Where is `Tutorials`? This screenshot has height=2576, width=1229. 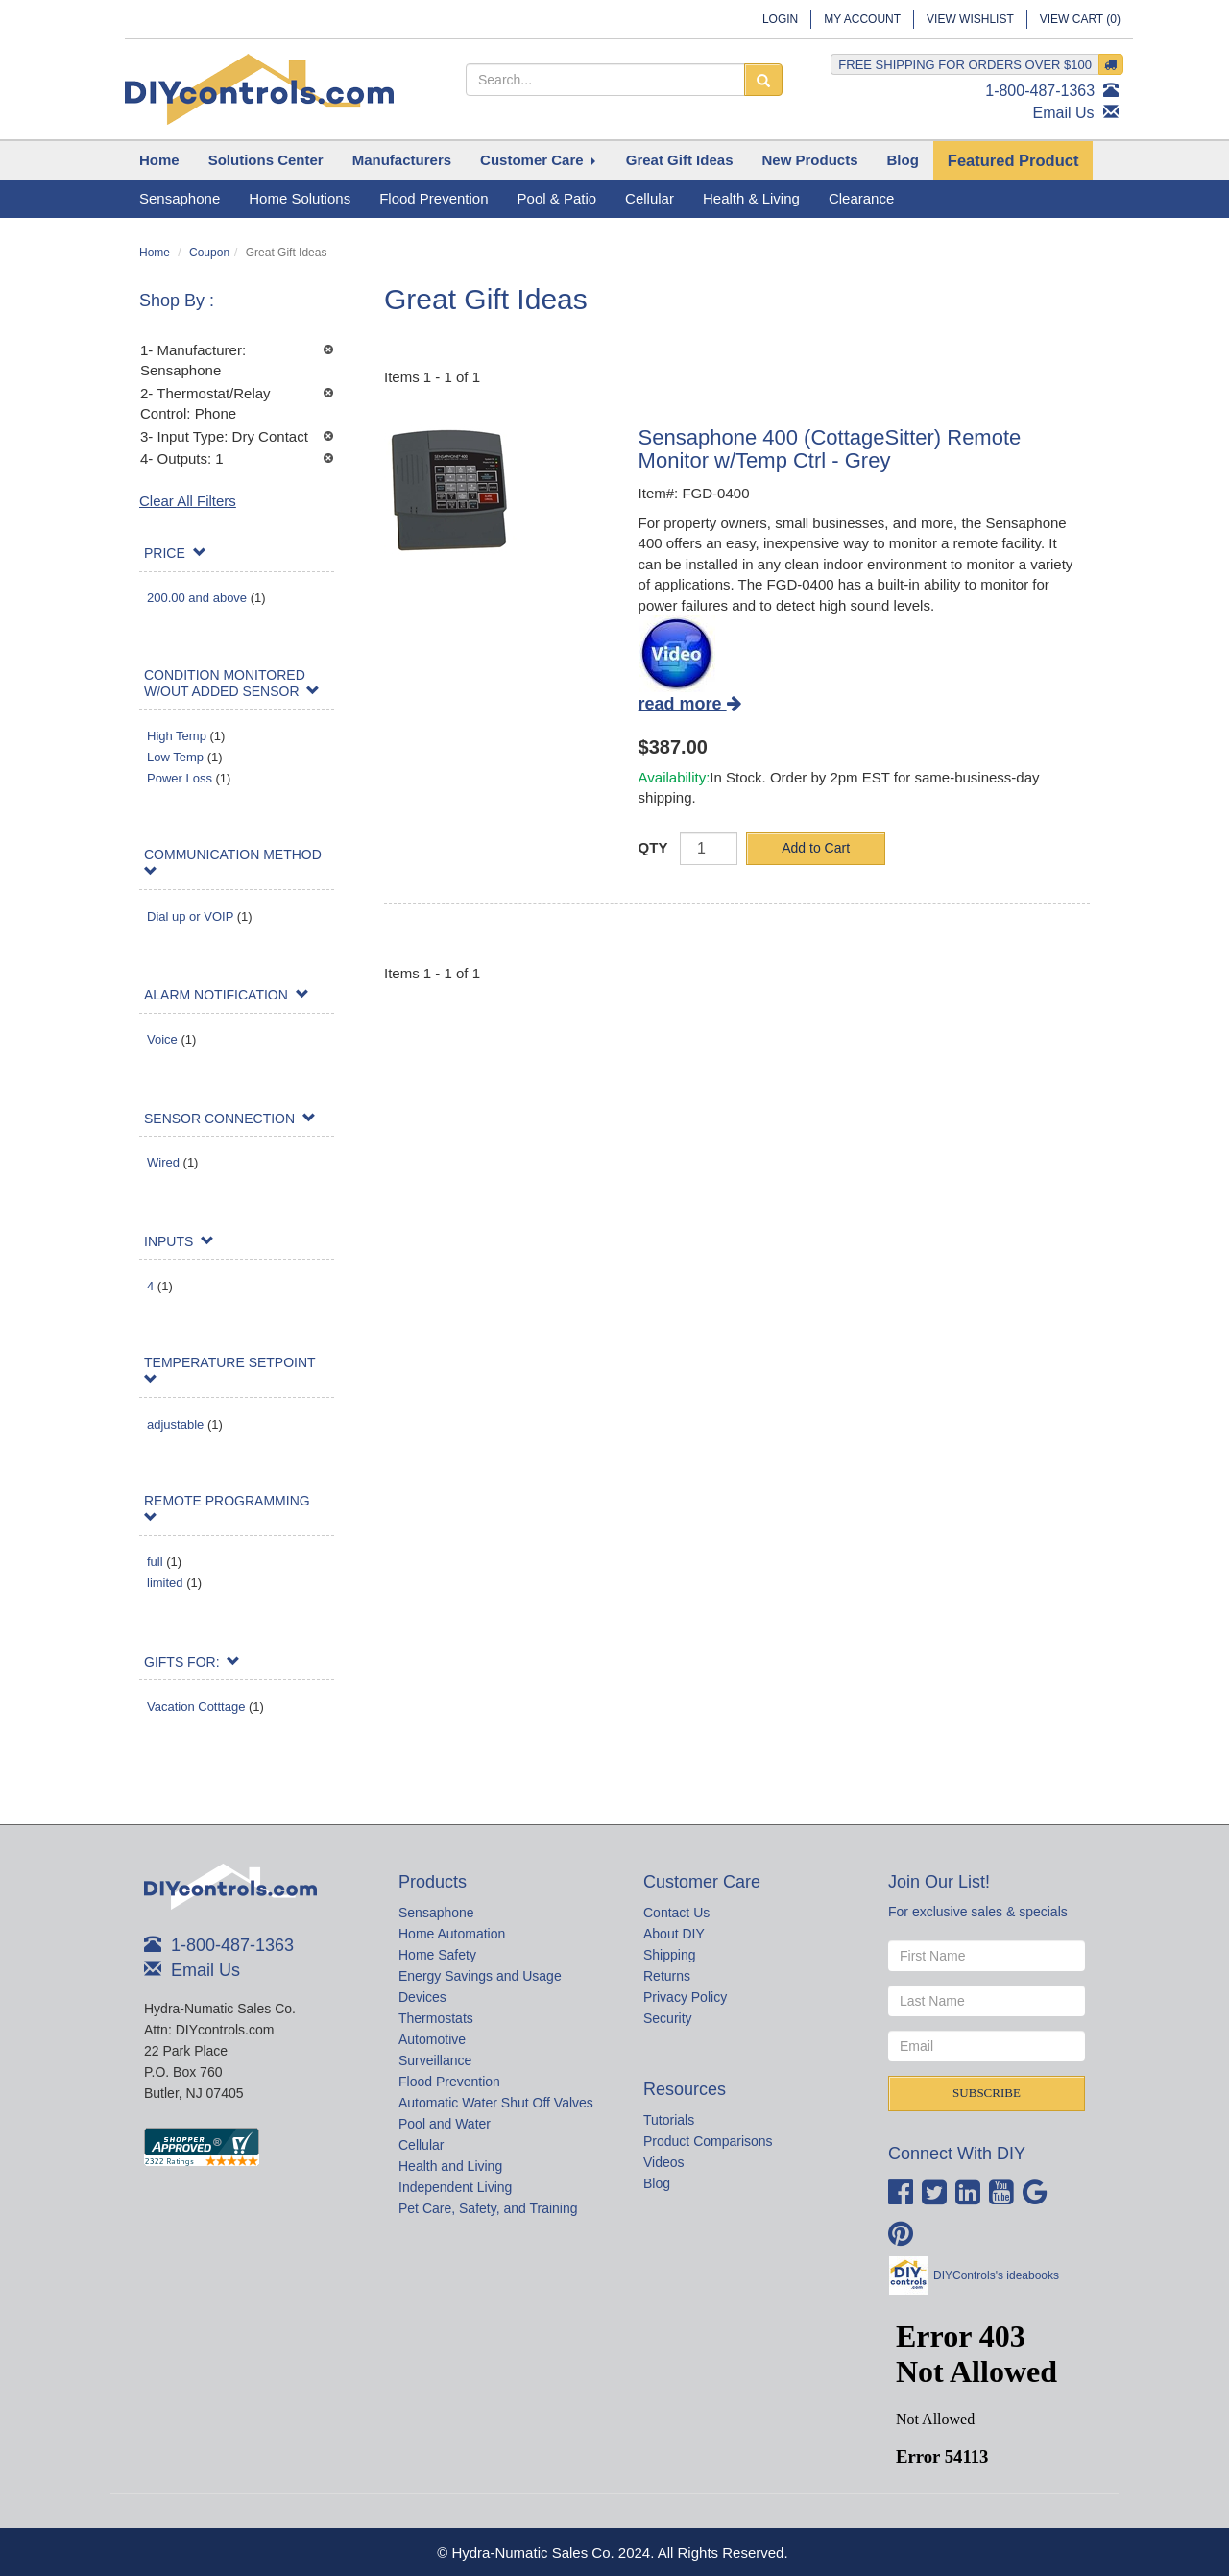
Tutorials is located at coordinates (668, 2120).